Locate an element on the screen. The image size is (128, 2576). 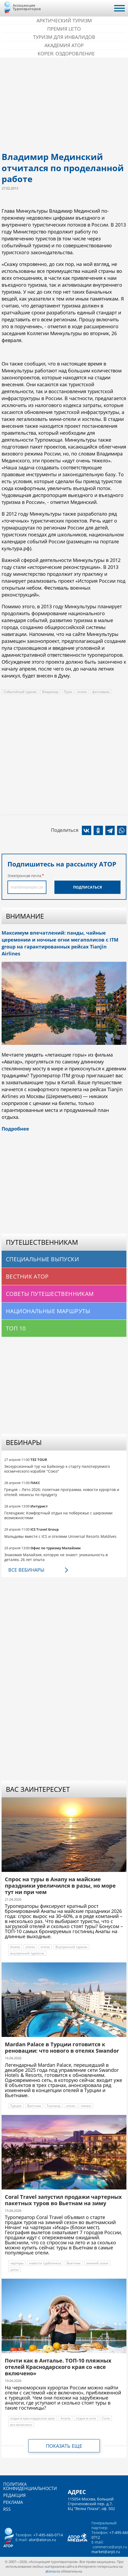
ПРЕМИЯ LE’TO is located at coordinates (64, 29).